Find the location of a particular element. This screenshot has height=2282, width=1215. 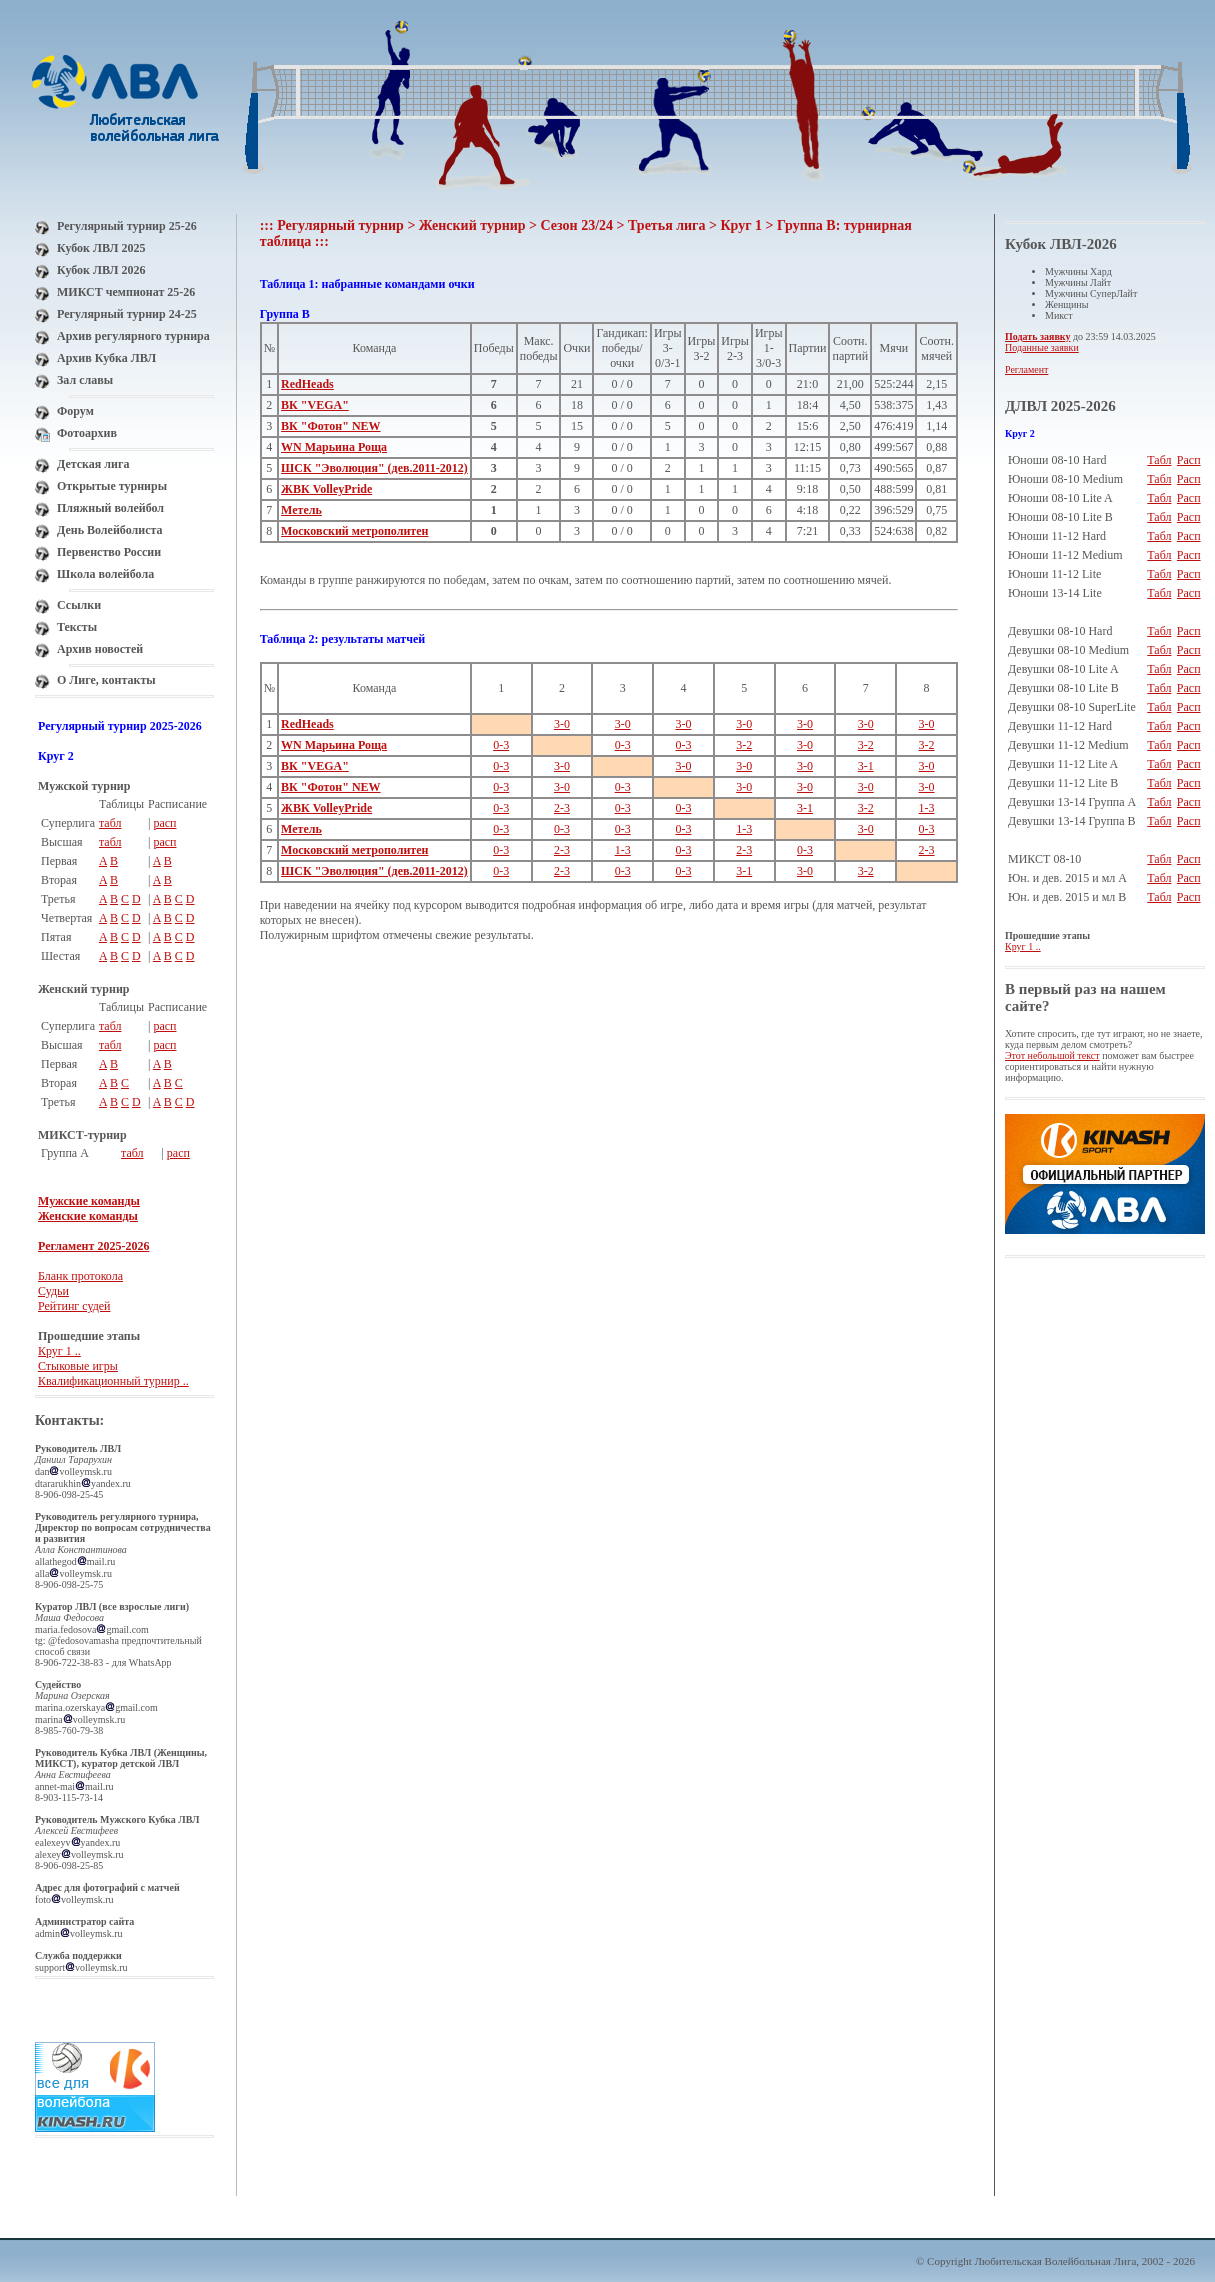

ВК "VEGA" is located at coordinates (315, 405).